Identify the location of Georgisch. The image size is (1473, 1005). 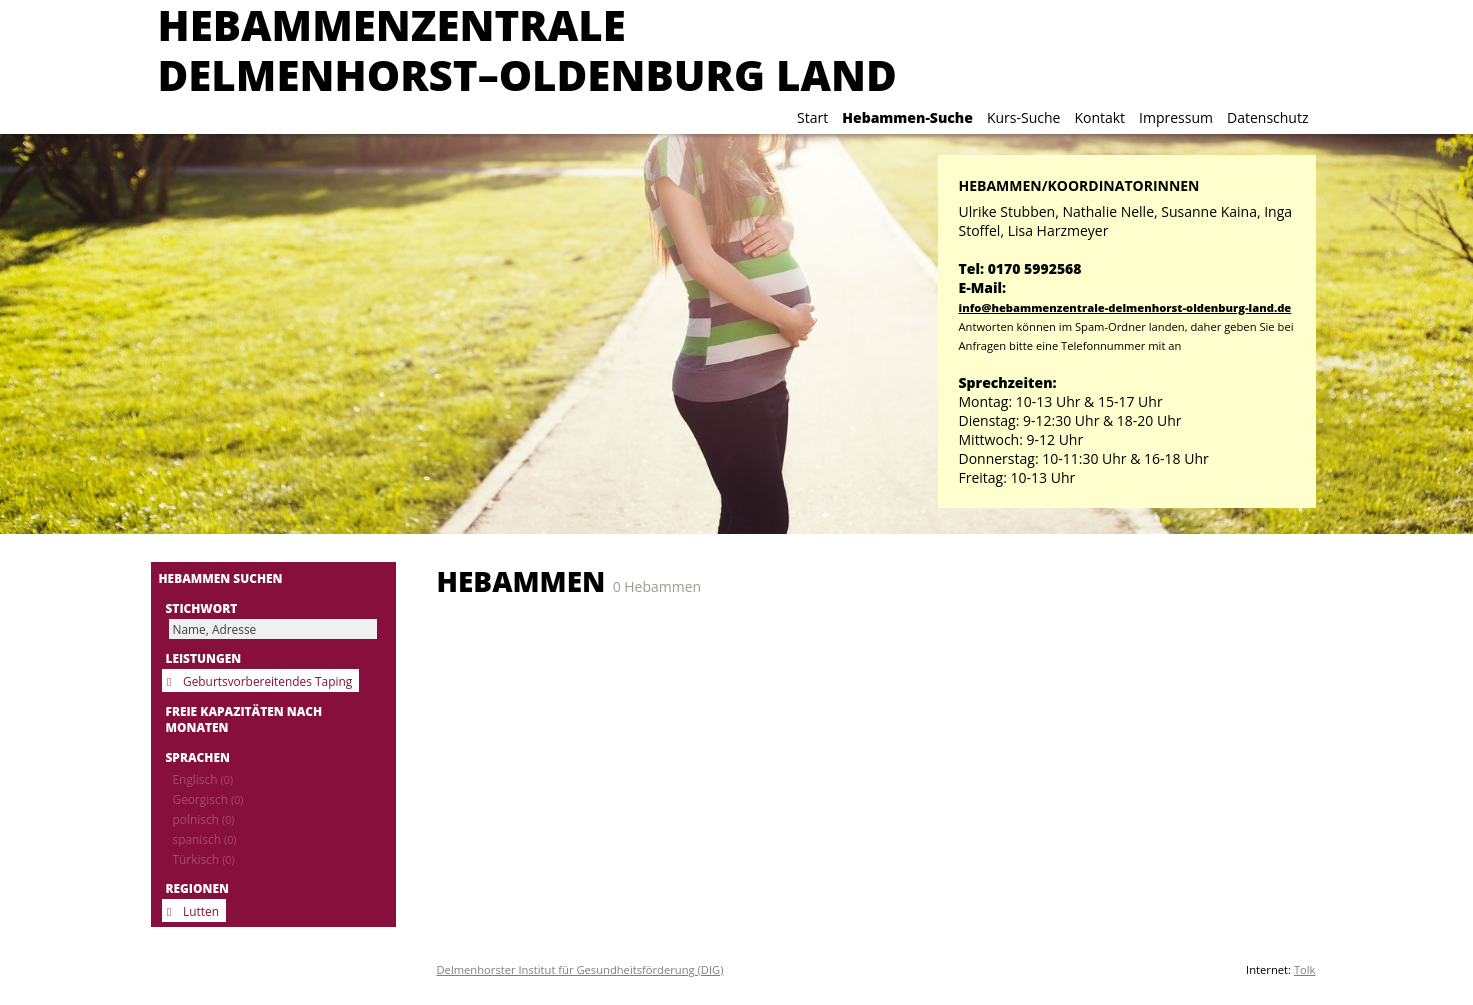
(208, 799).